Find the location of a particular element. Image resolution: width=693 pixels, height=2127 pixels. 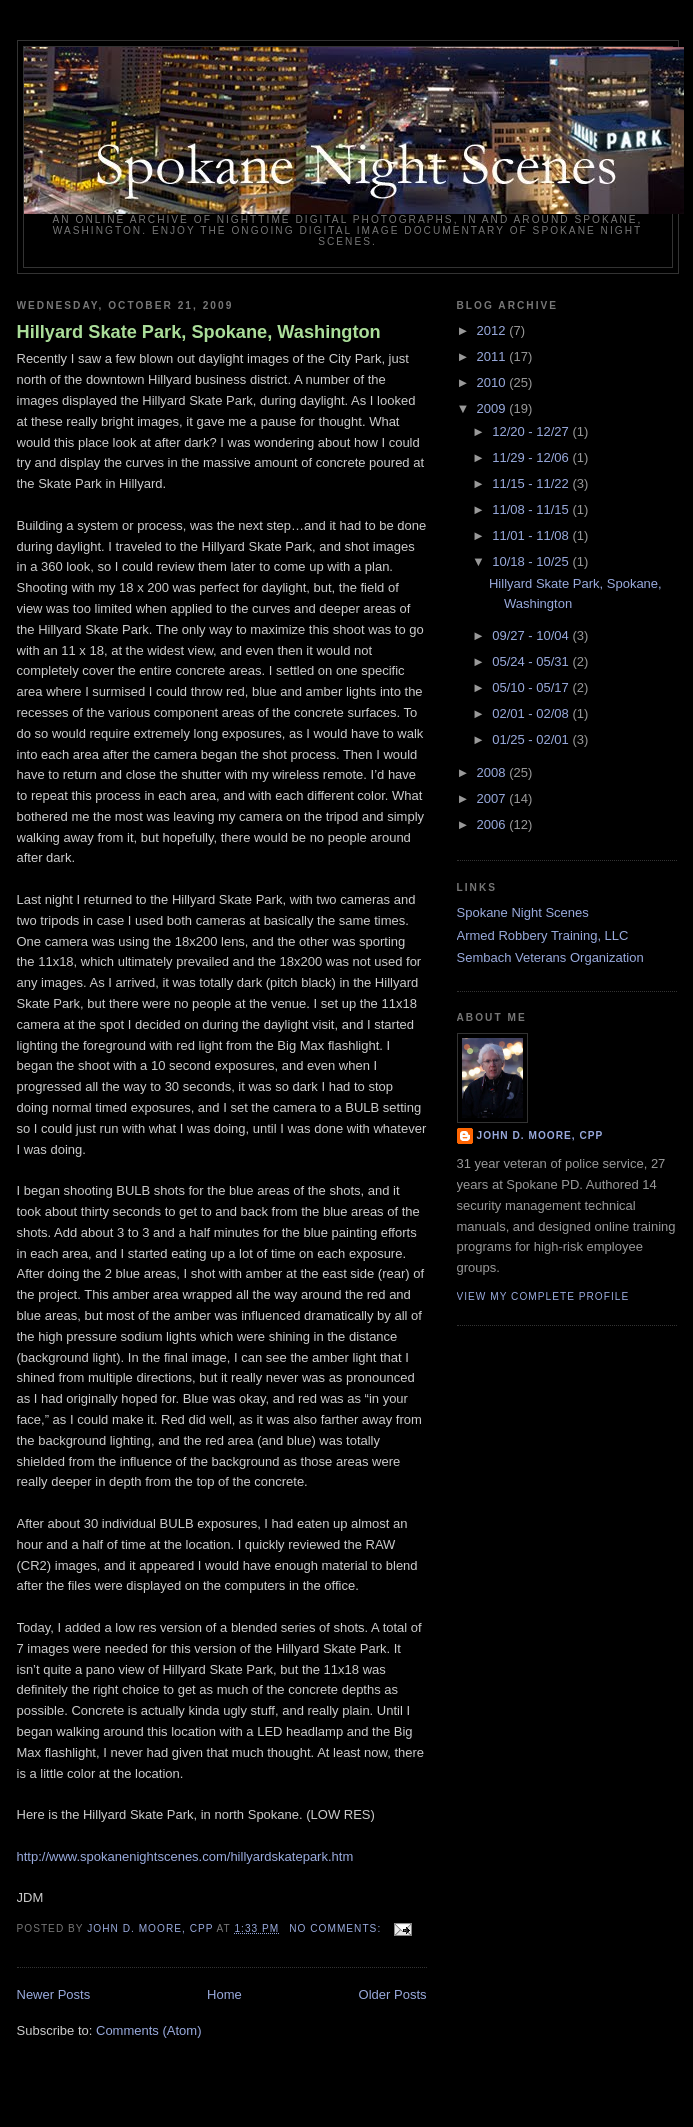

No comments: is located at coordinates (337, 1928).